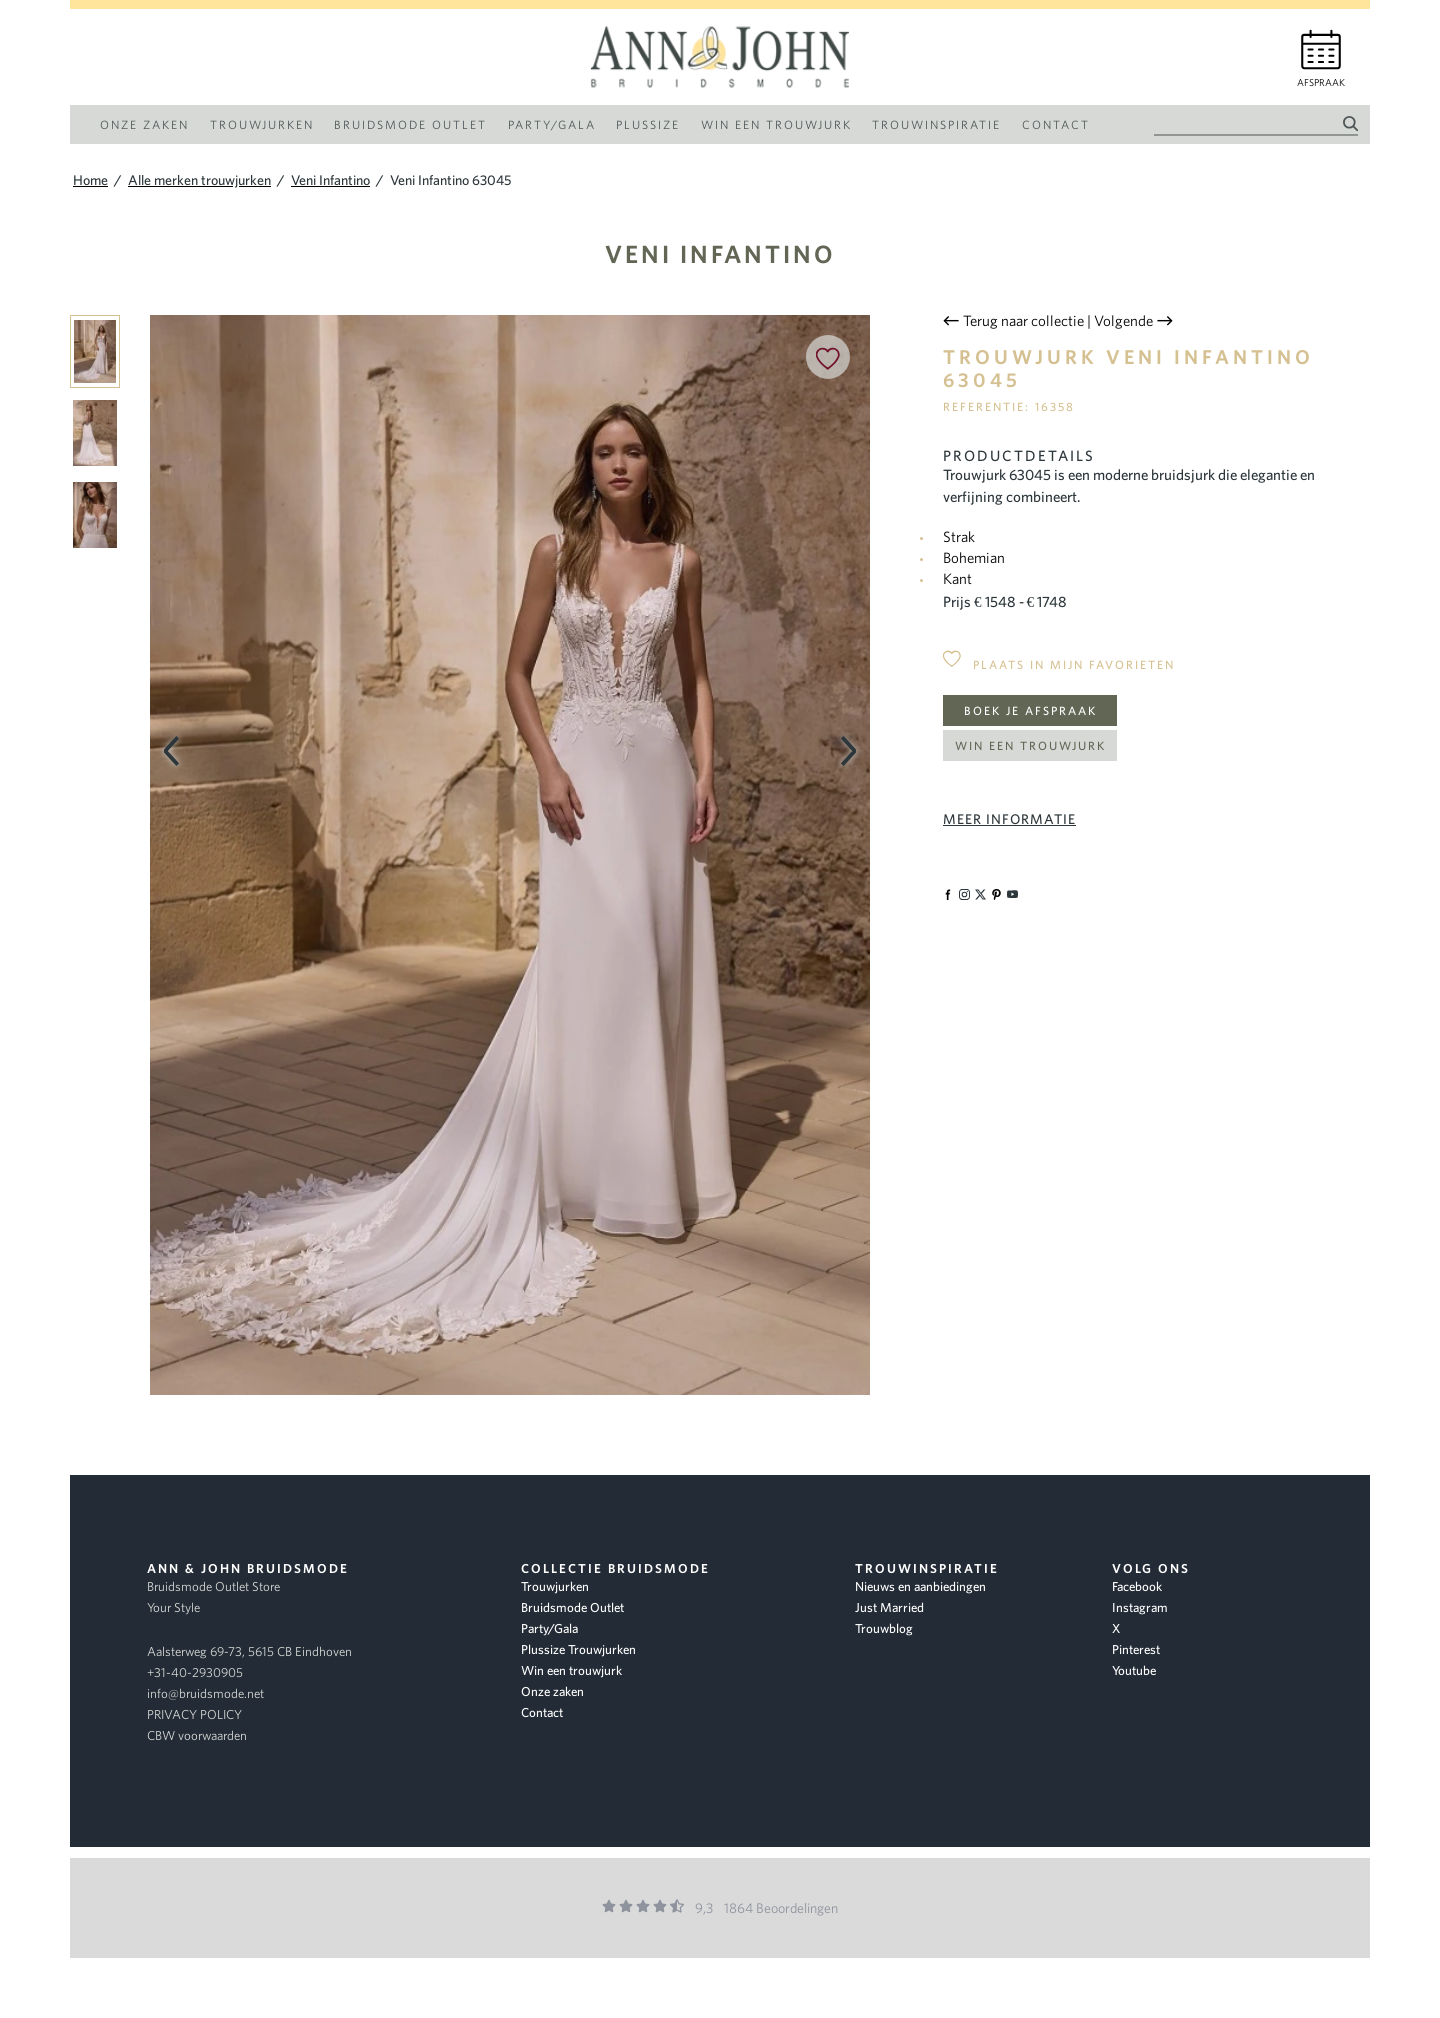 Image resolution: width=1440 pixels, height=2018 pixels. I want to click on Bruidsmode Outlet, so click(572, 1607).